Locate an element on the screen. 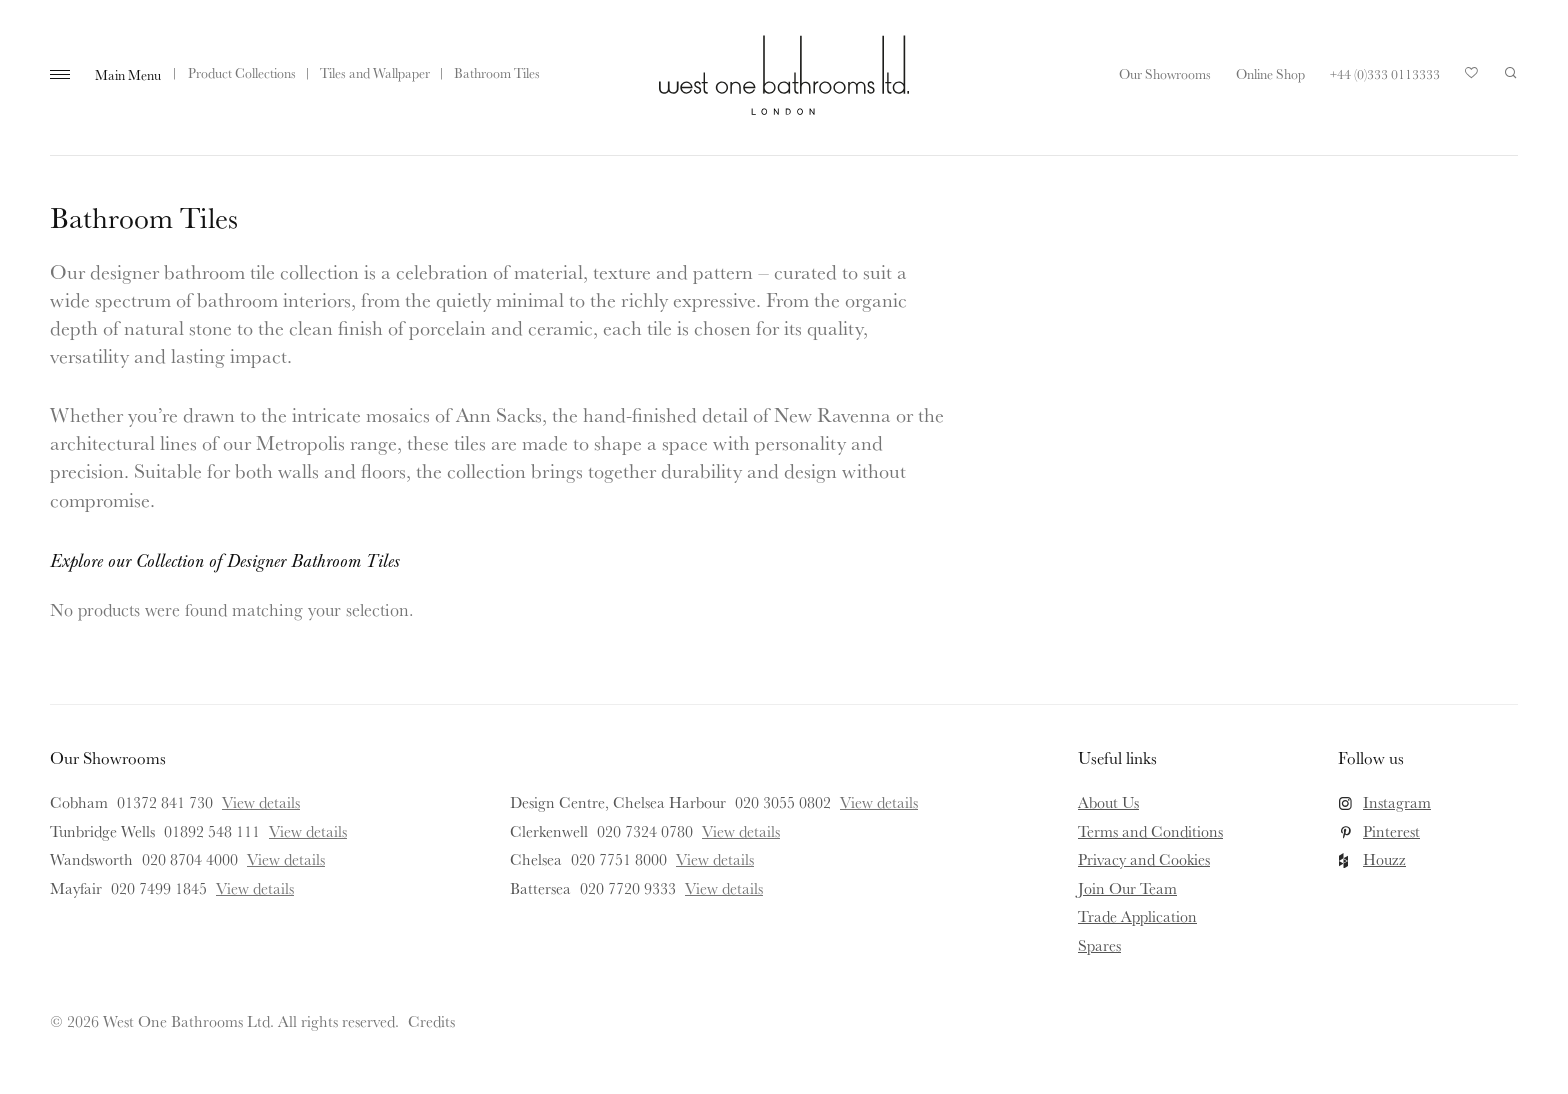  01372 841 730 is located at coordinates (165, 802).